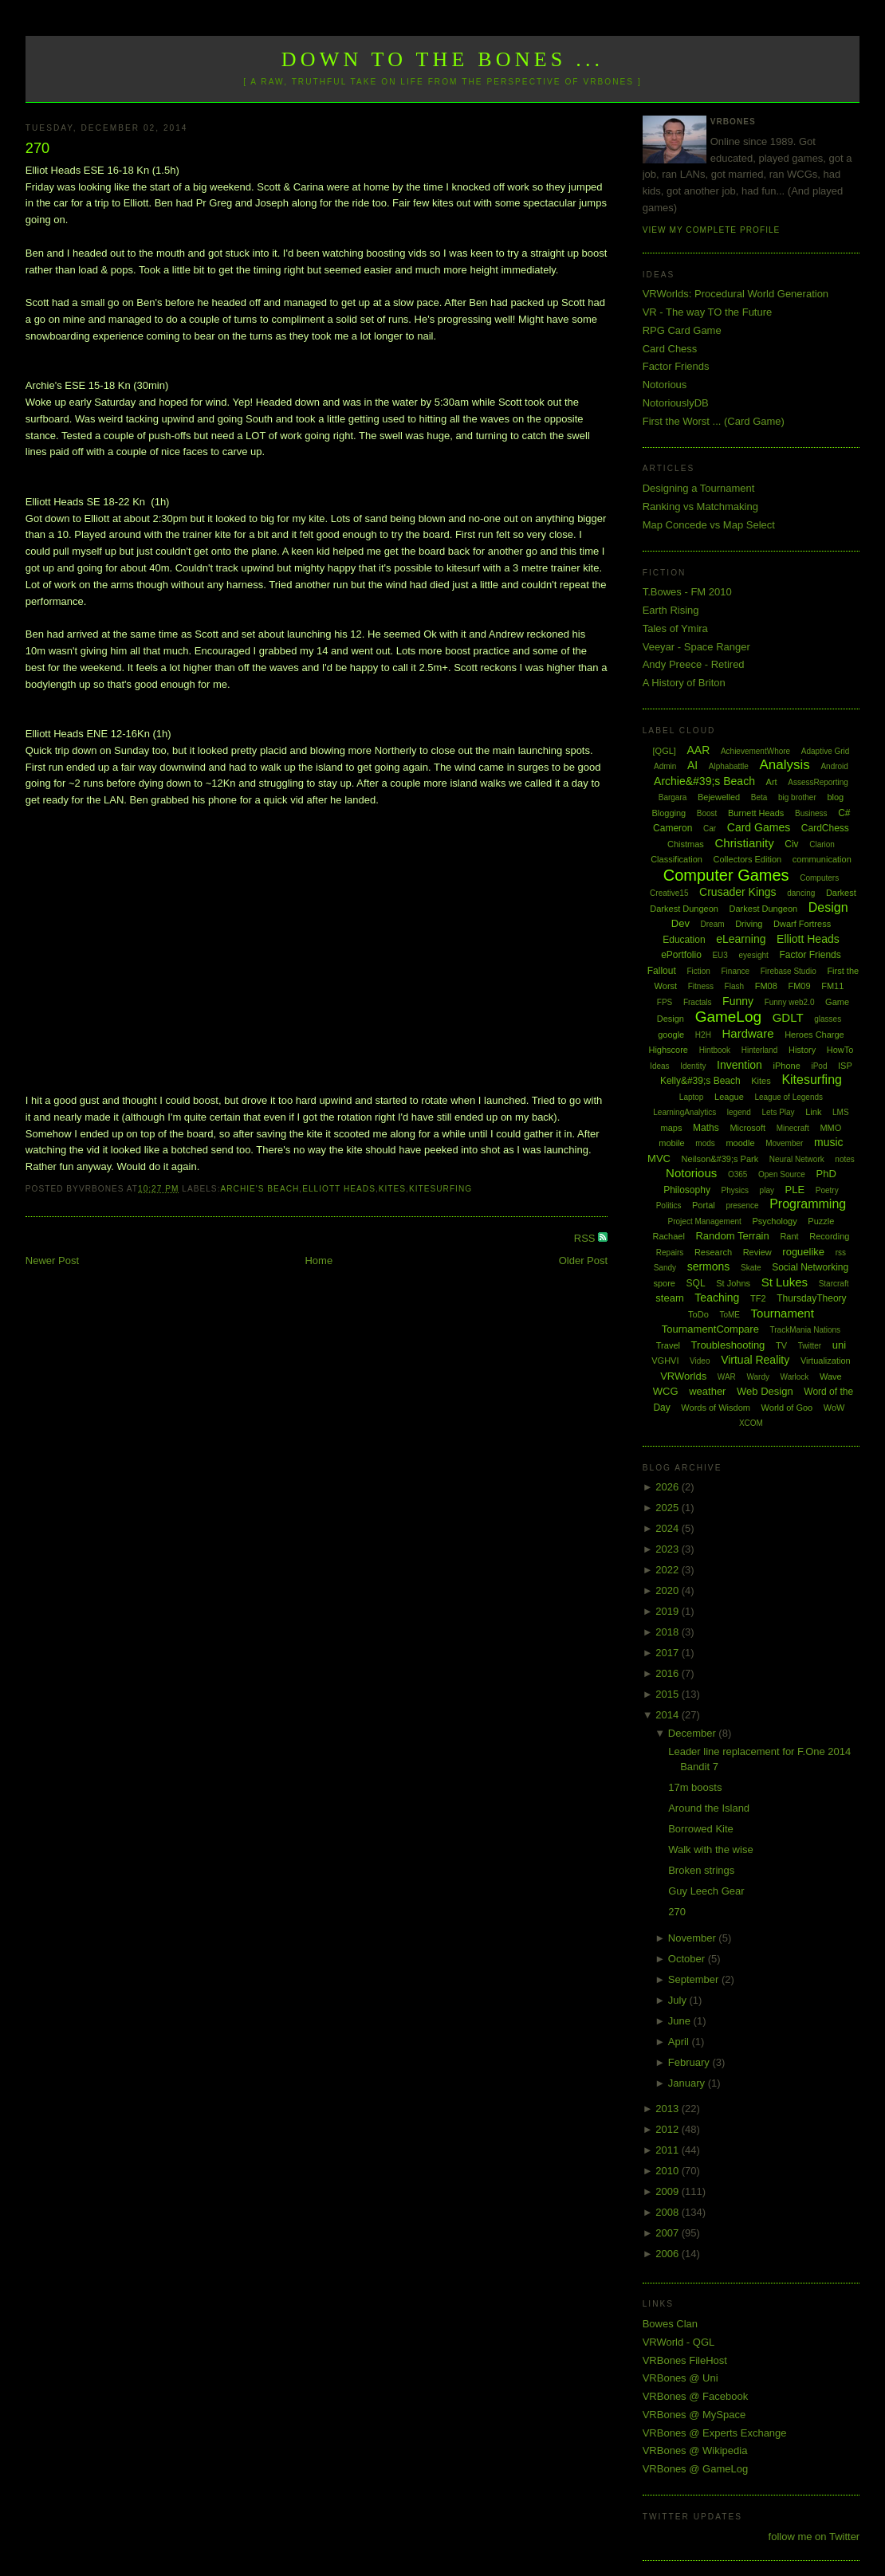  What do you see at coordinates (710, 1329) in the screenshot?
I see `TournamentCompare` at bounding box center [710, 1329].